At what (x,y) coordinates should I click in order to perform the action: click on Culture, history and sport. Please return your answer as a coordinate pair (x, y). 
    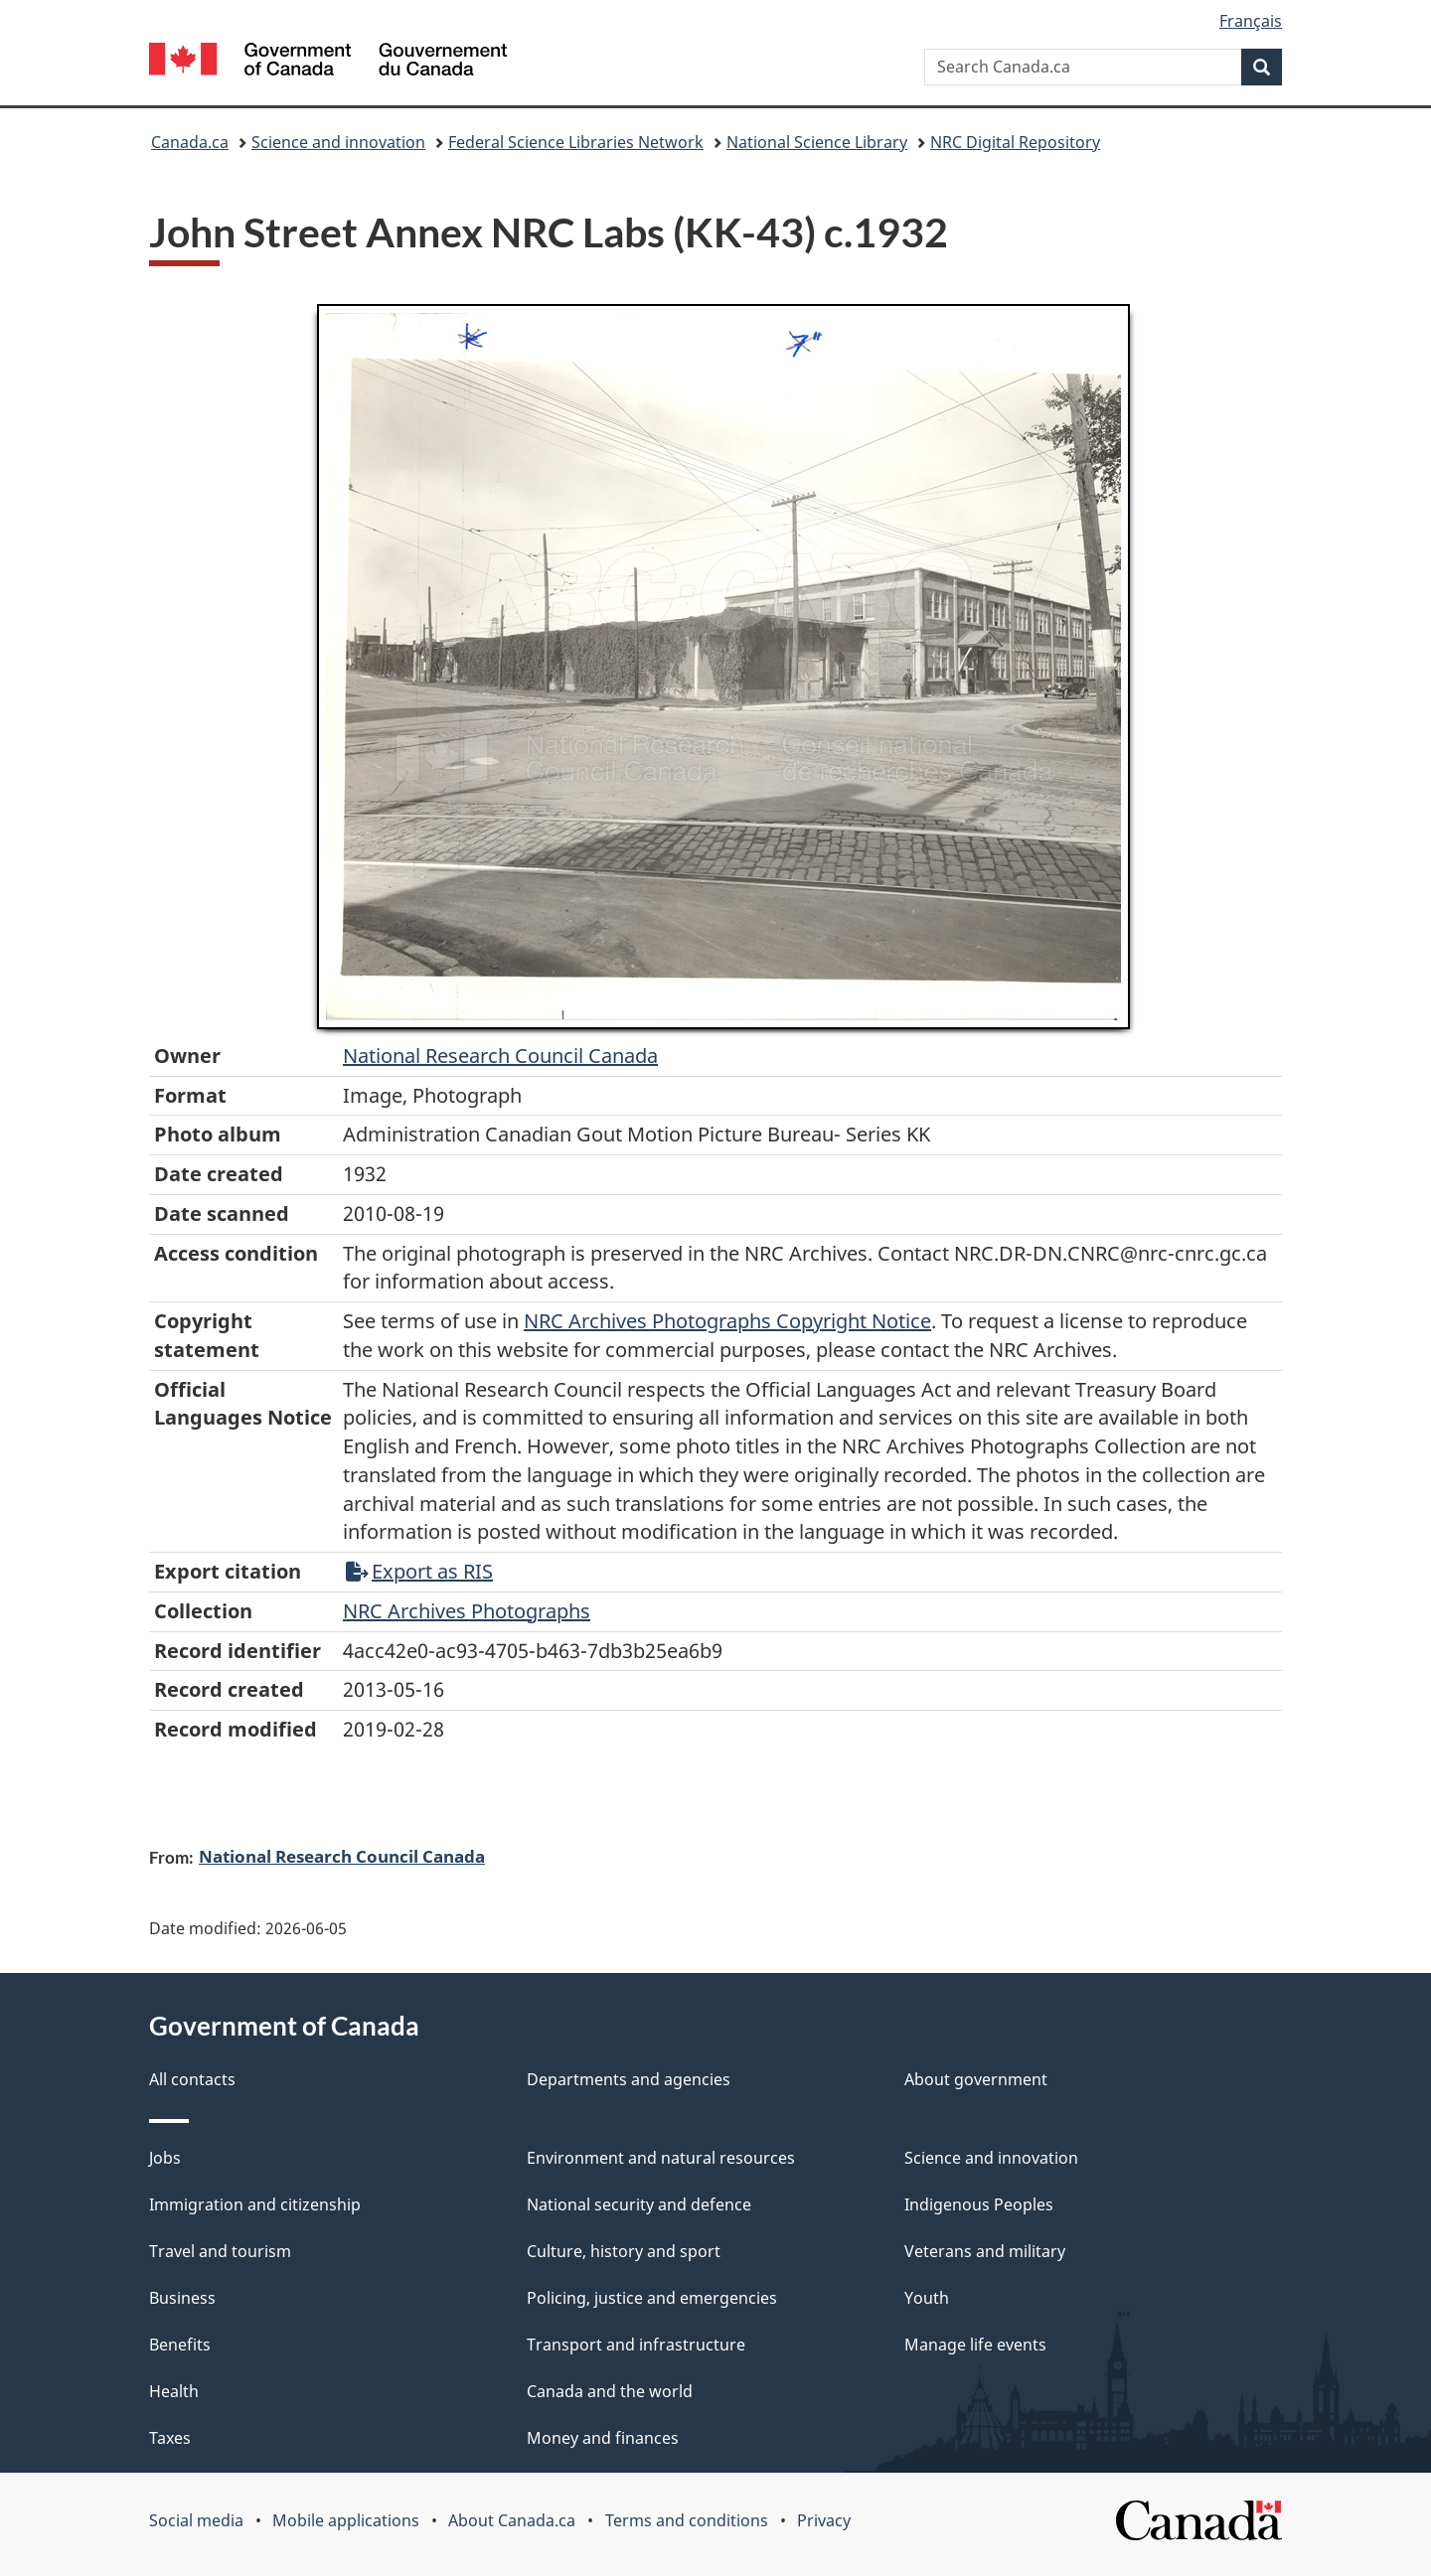
    Looking at the image, I should click on (623, 2251).